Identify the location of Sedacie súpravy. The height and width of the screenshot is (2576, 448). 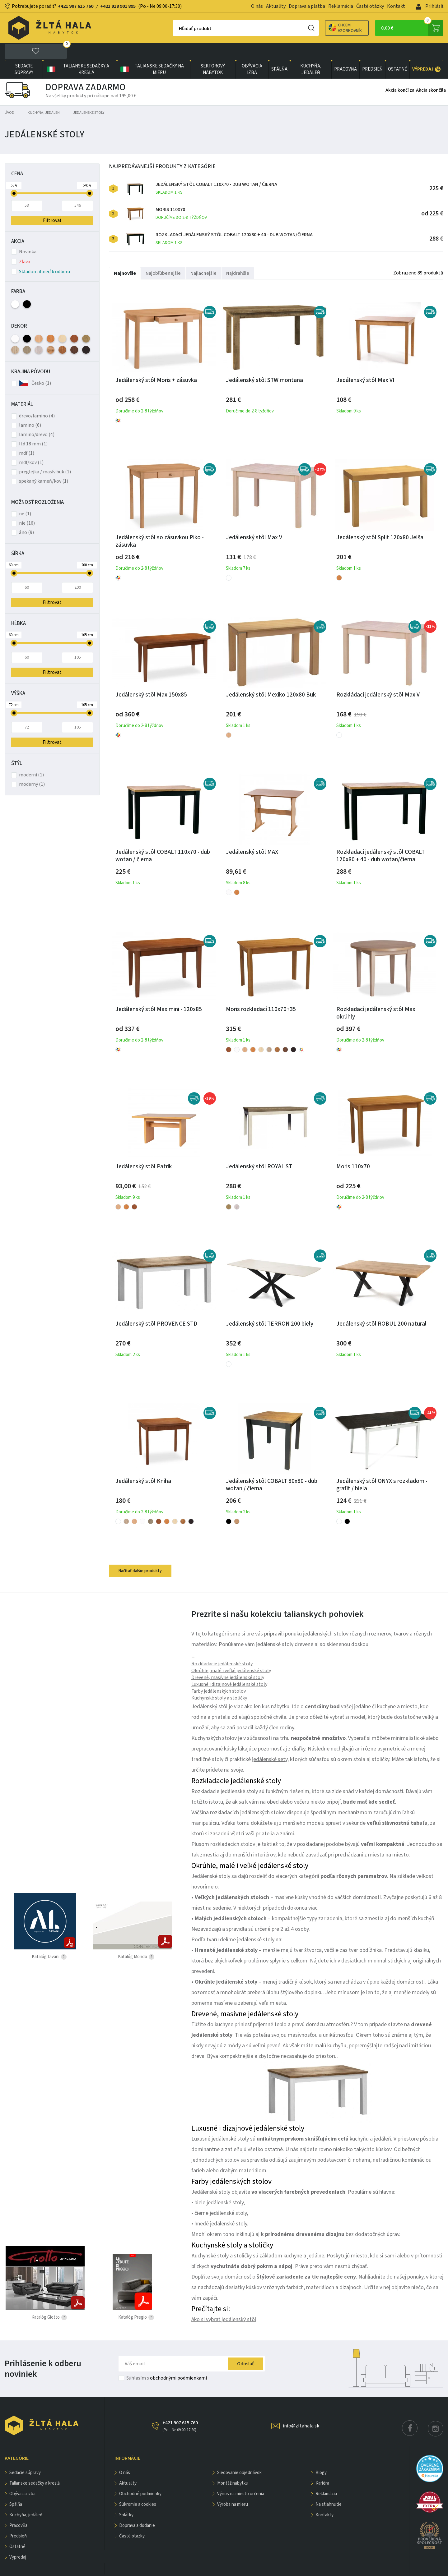
(24, 52).